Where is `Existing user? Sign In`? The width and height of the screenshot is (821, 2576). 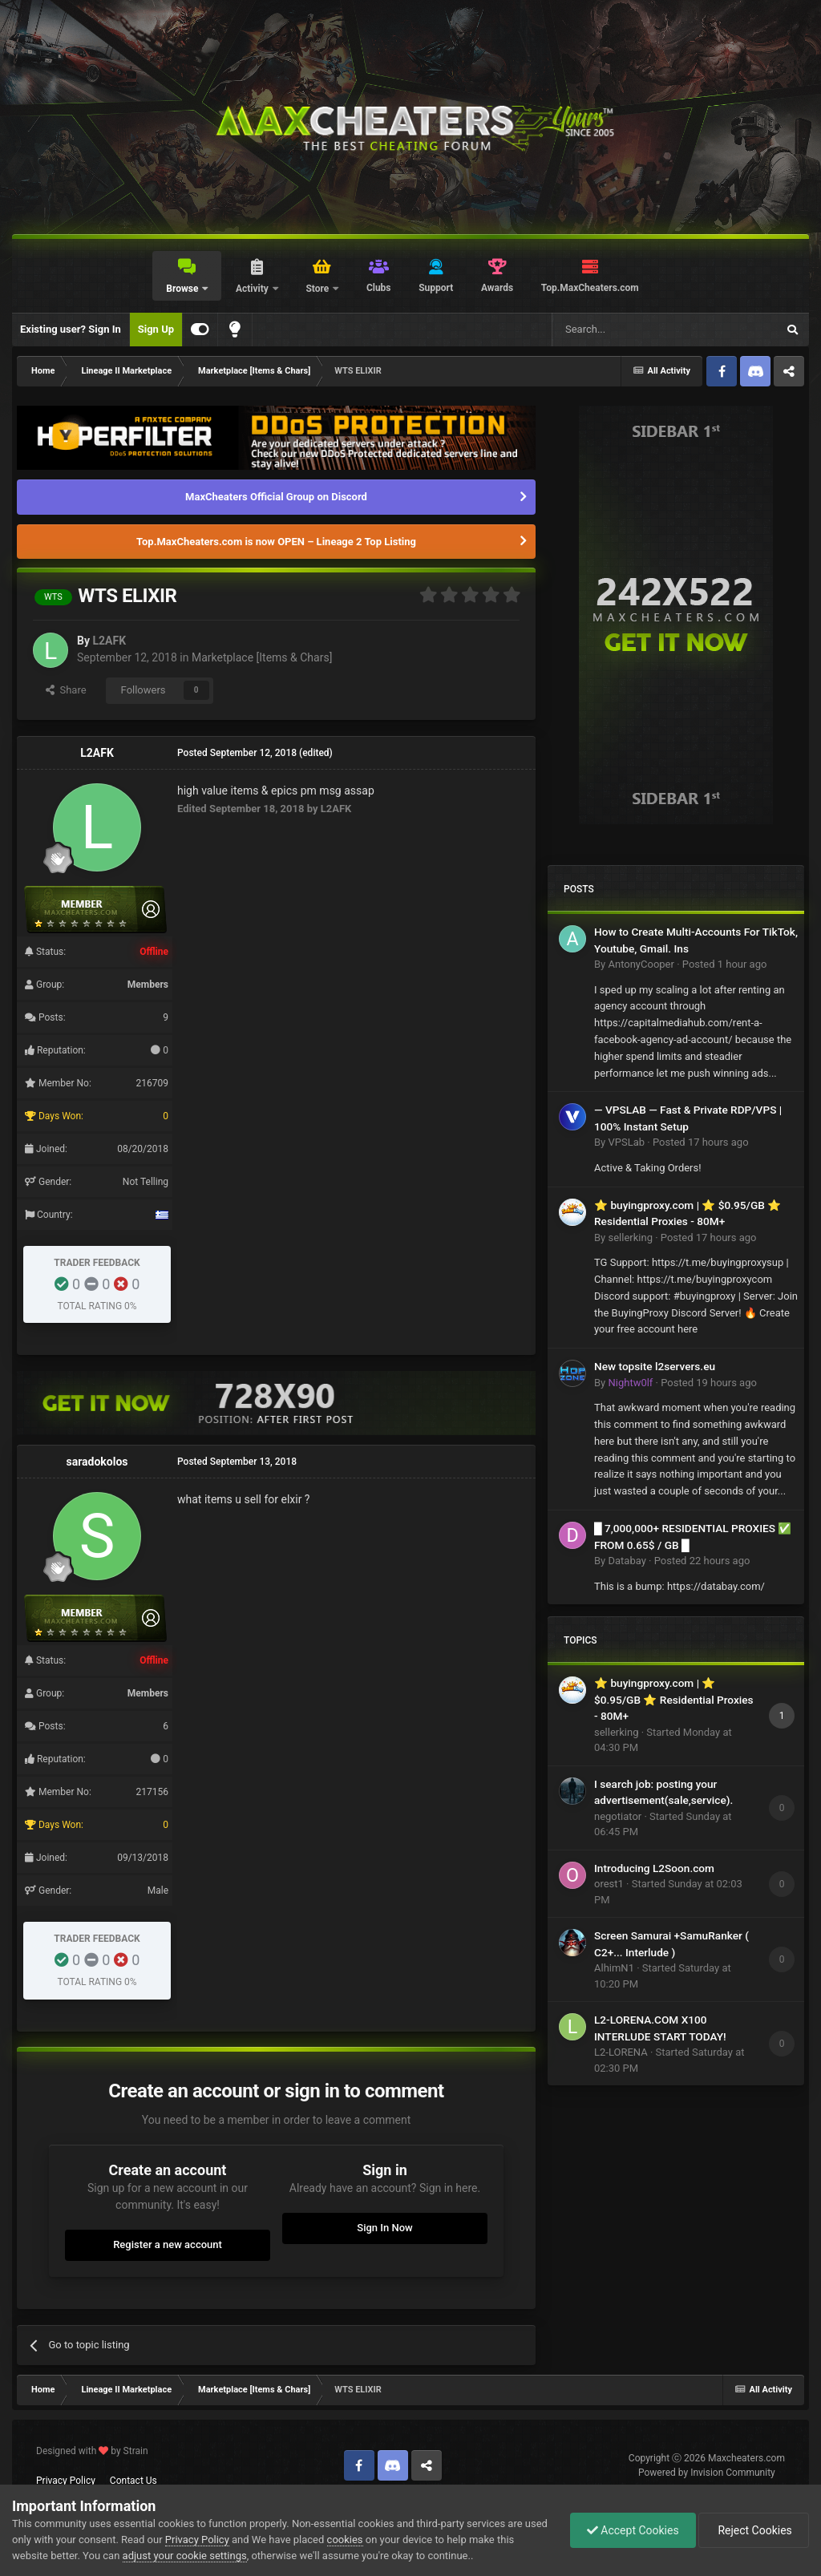
Existing user? Sign In is located at coordinates (70, 329).